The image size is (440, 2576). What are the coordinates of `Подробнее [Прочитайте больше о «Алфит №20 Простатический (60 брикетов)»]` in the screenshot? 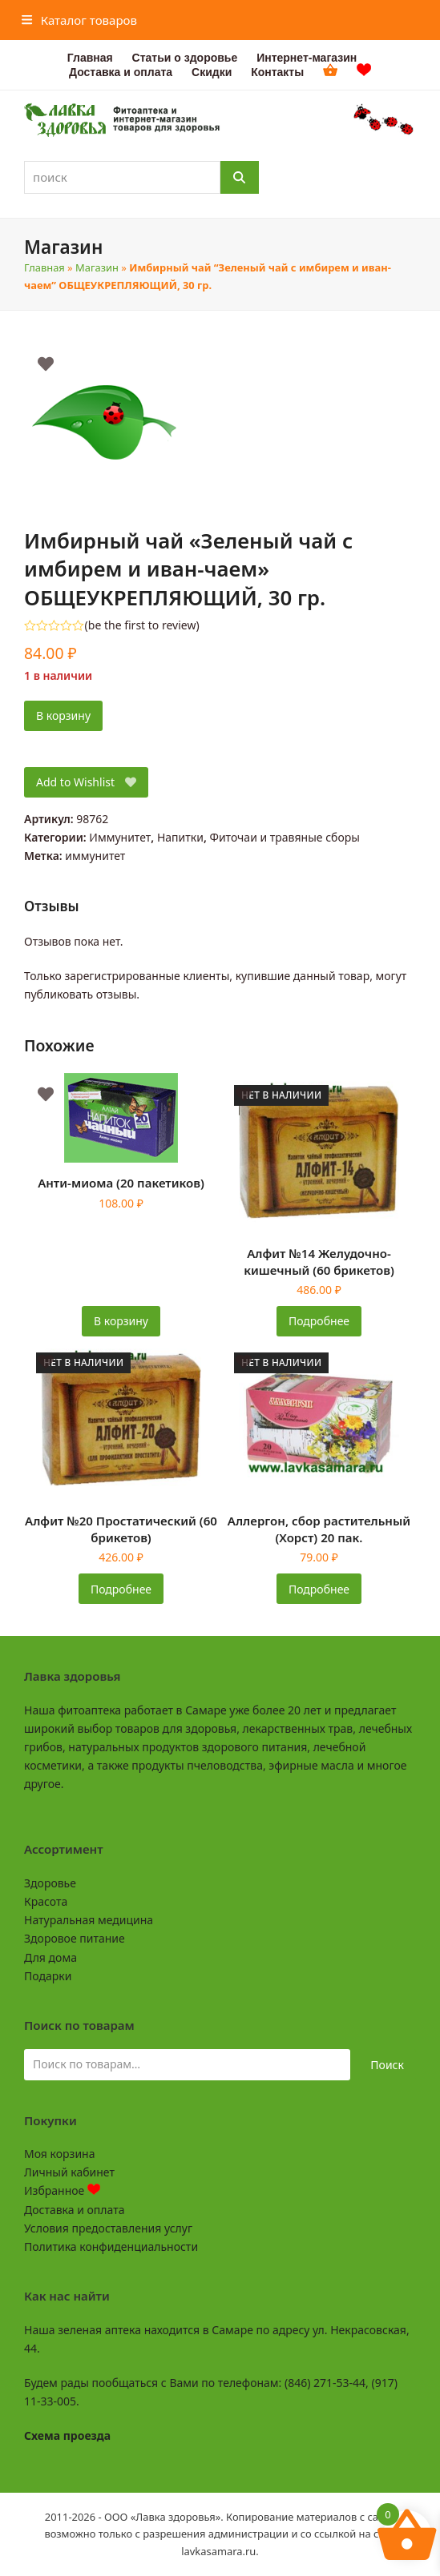 It's located at (121, 1589).